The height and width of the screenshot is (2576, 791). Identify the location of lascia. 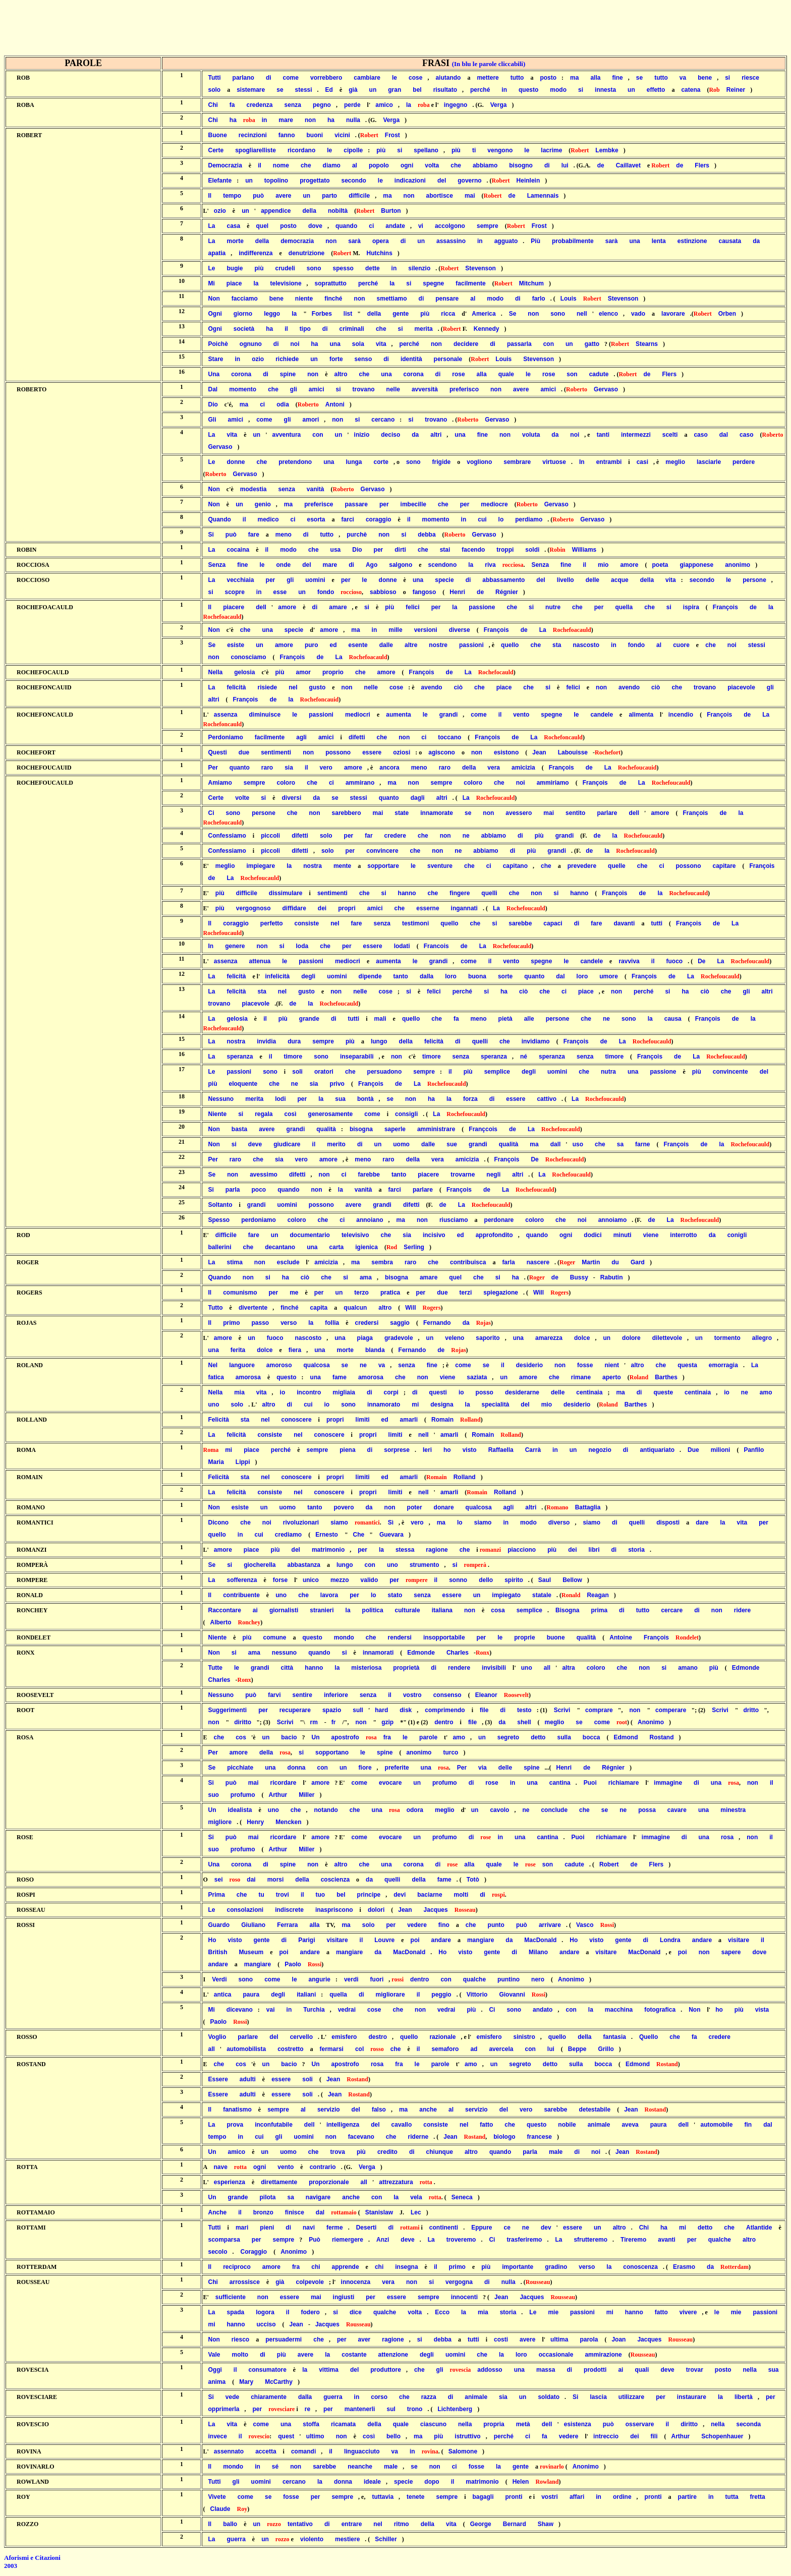
(598, 2397).